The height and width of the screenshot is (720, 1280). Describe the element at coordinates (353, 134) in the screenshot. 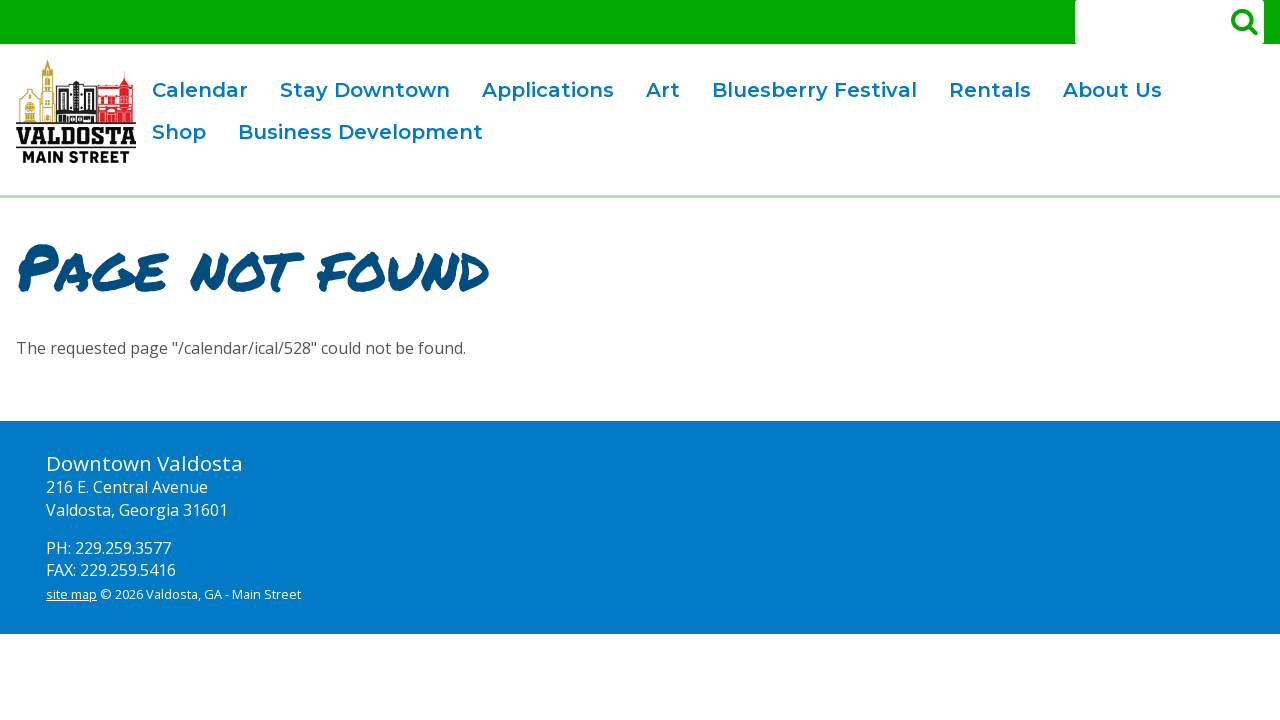

I see `Business Development` at that location.